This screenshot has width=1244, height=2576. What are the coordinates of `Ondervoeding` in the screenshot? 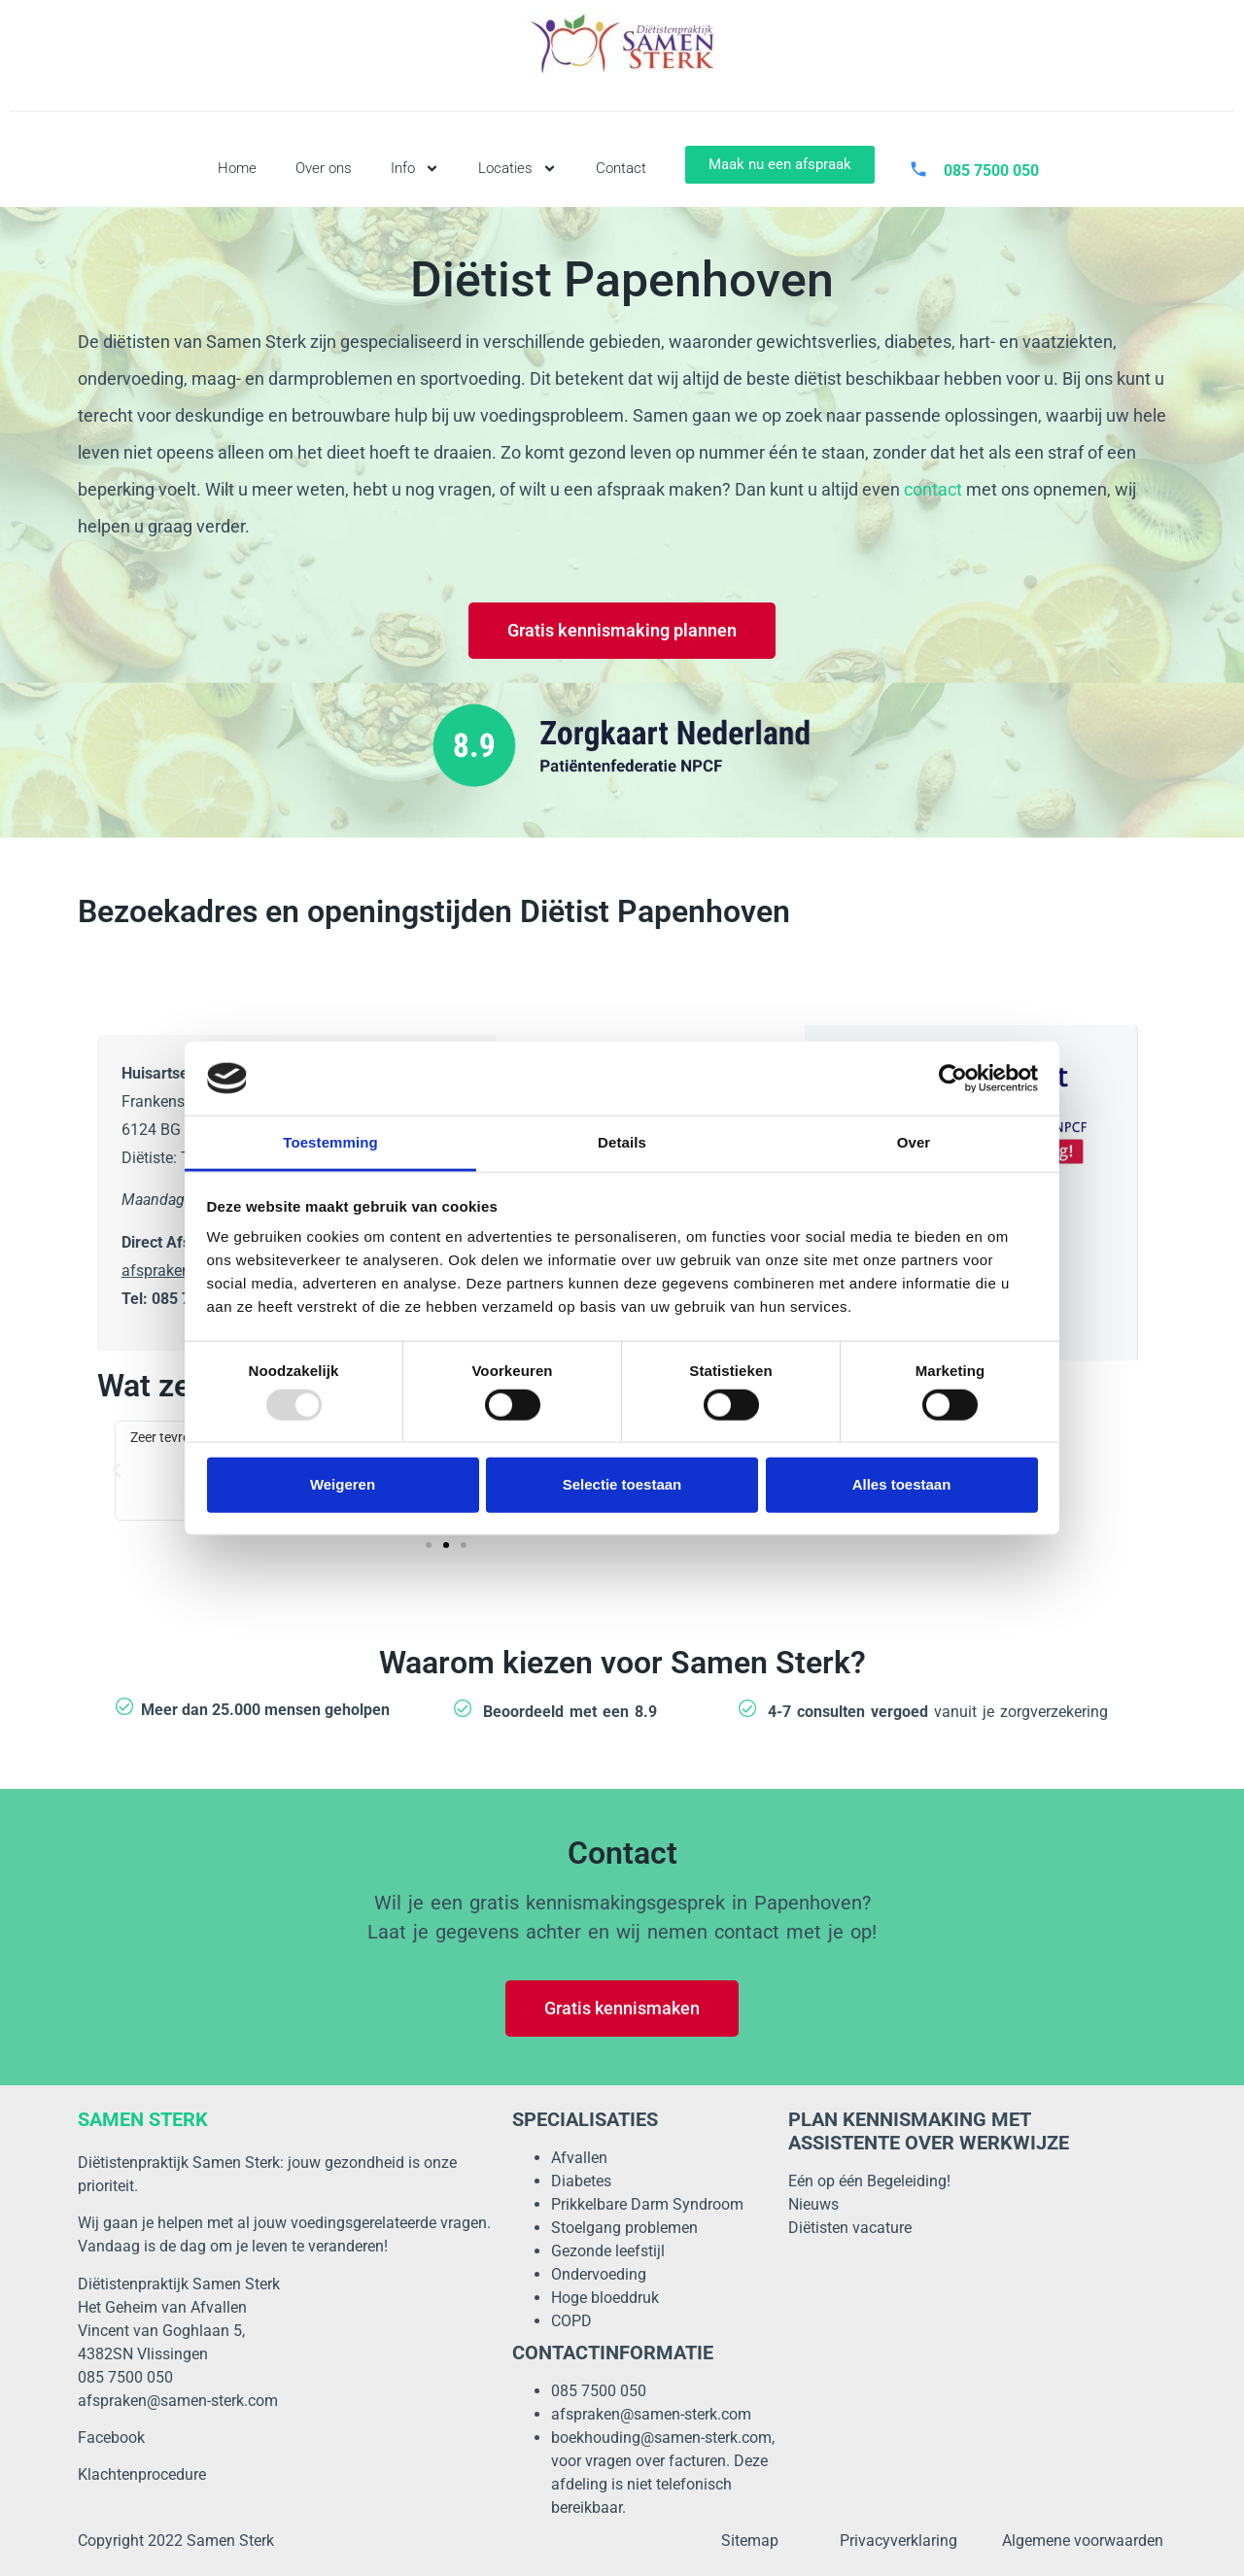 It's located at (598, 2274).